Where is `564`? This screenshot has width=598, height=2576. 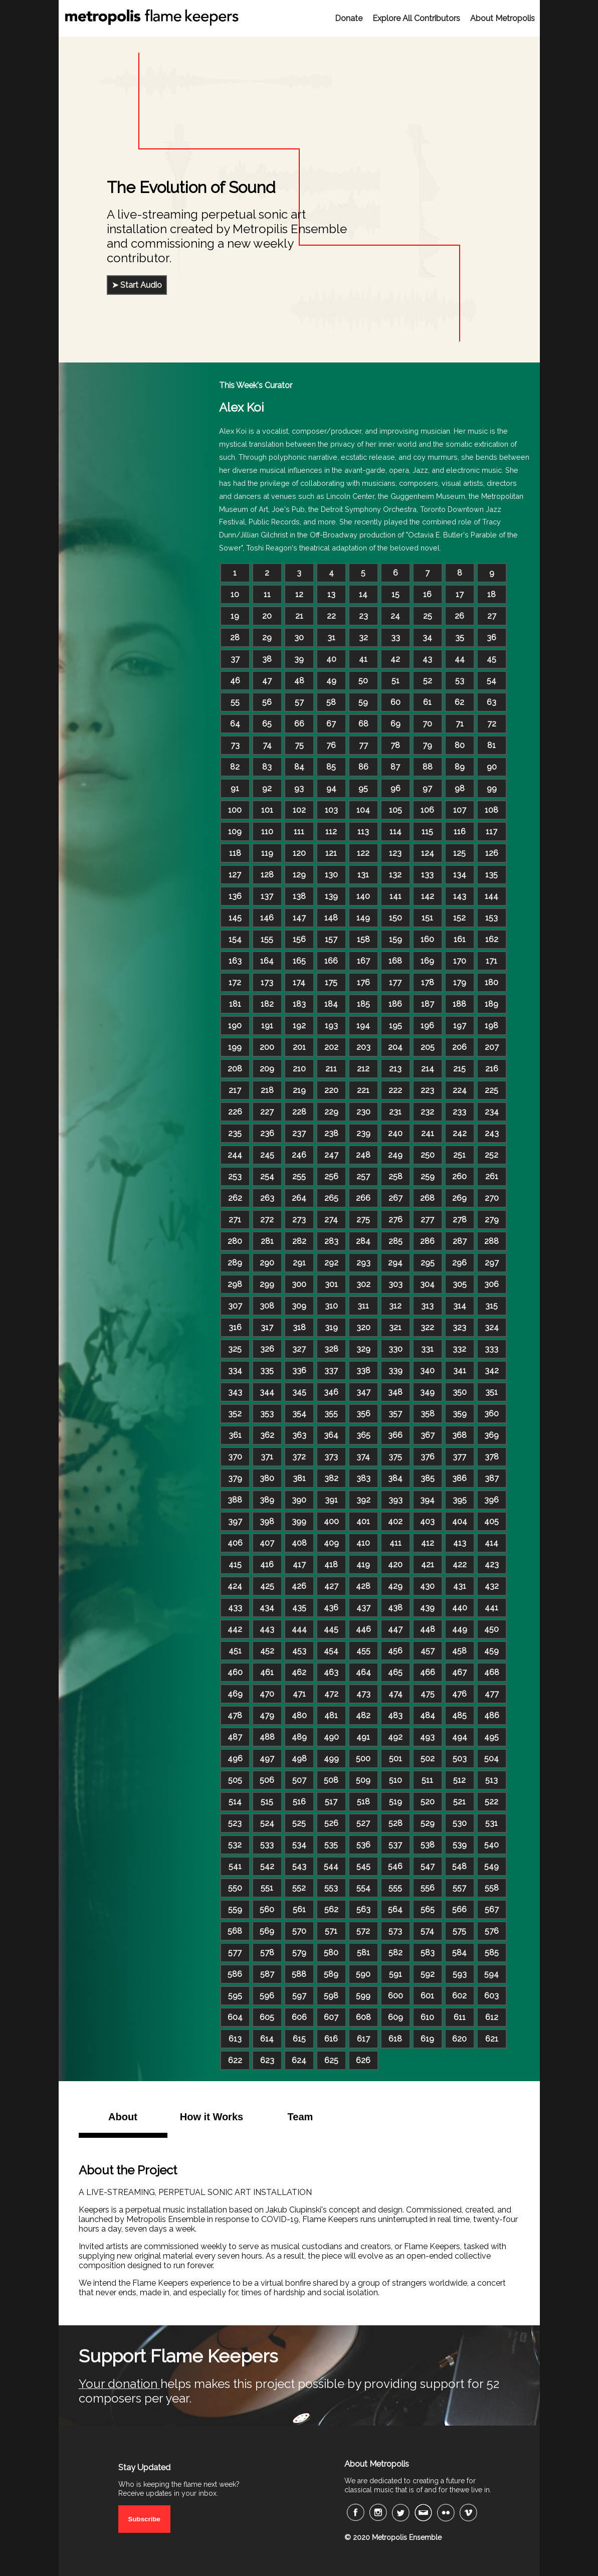
564 is located at coordinates (395, 1909).